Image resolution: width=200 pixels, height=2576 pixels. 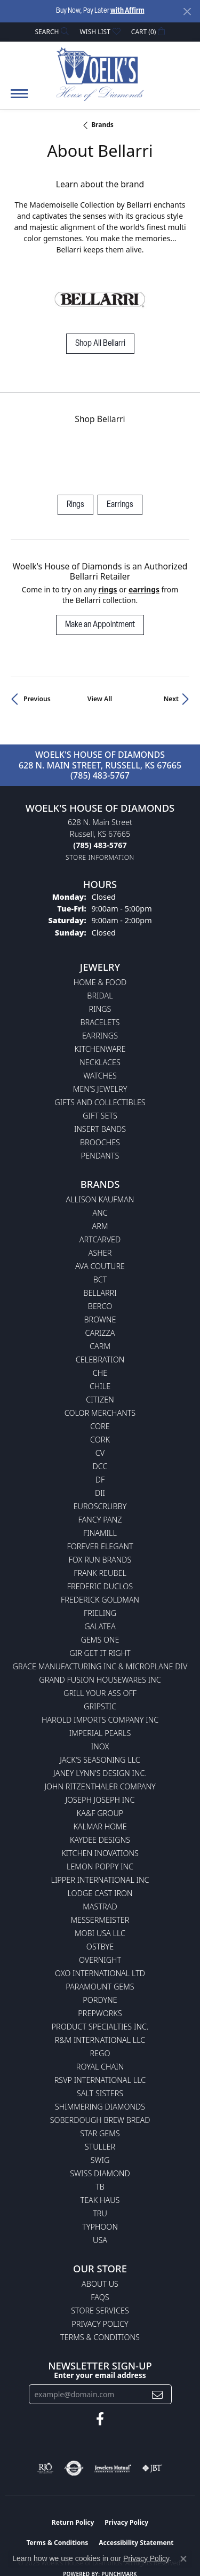 What do you see at coordinates (100, 1986) in the screenshot?
I see `Paramount Gems [menuitem]` at bounding box center [100, 1986].